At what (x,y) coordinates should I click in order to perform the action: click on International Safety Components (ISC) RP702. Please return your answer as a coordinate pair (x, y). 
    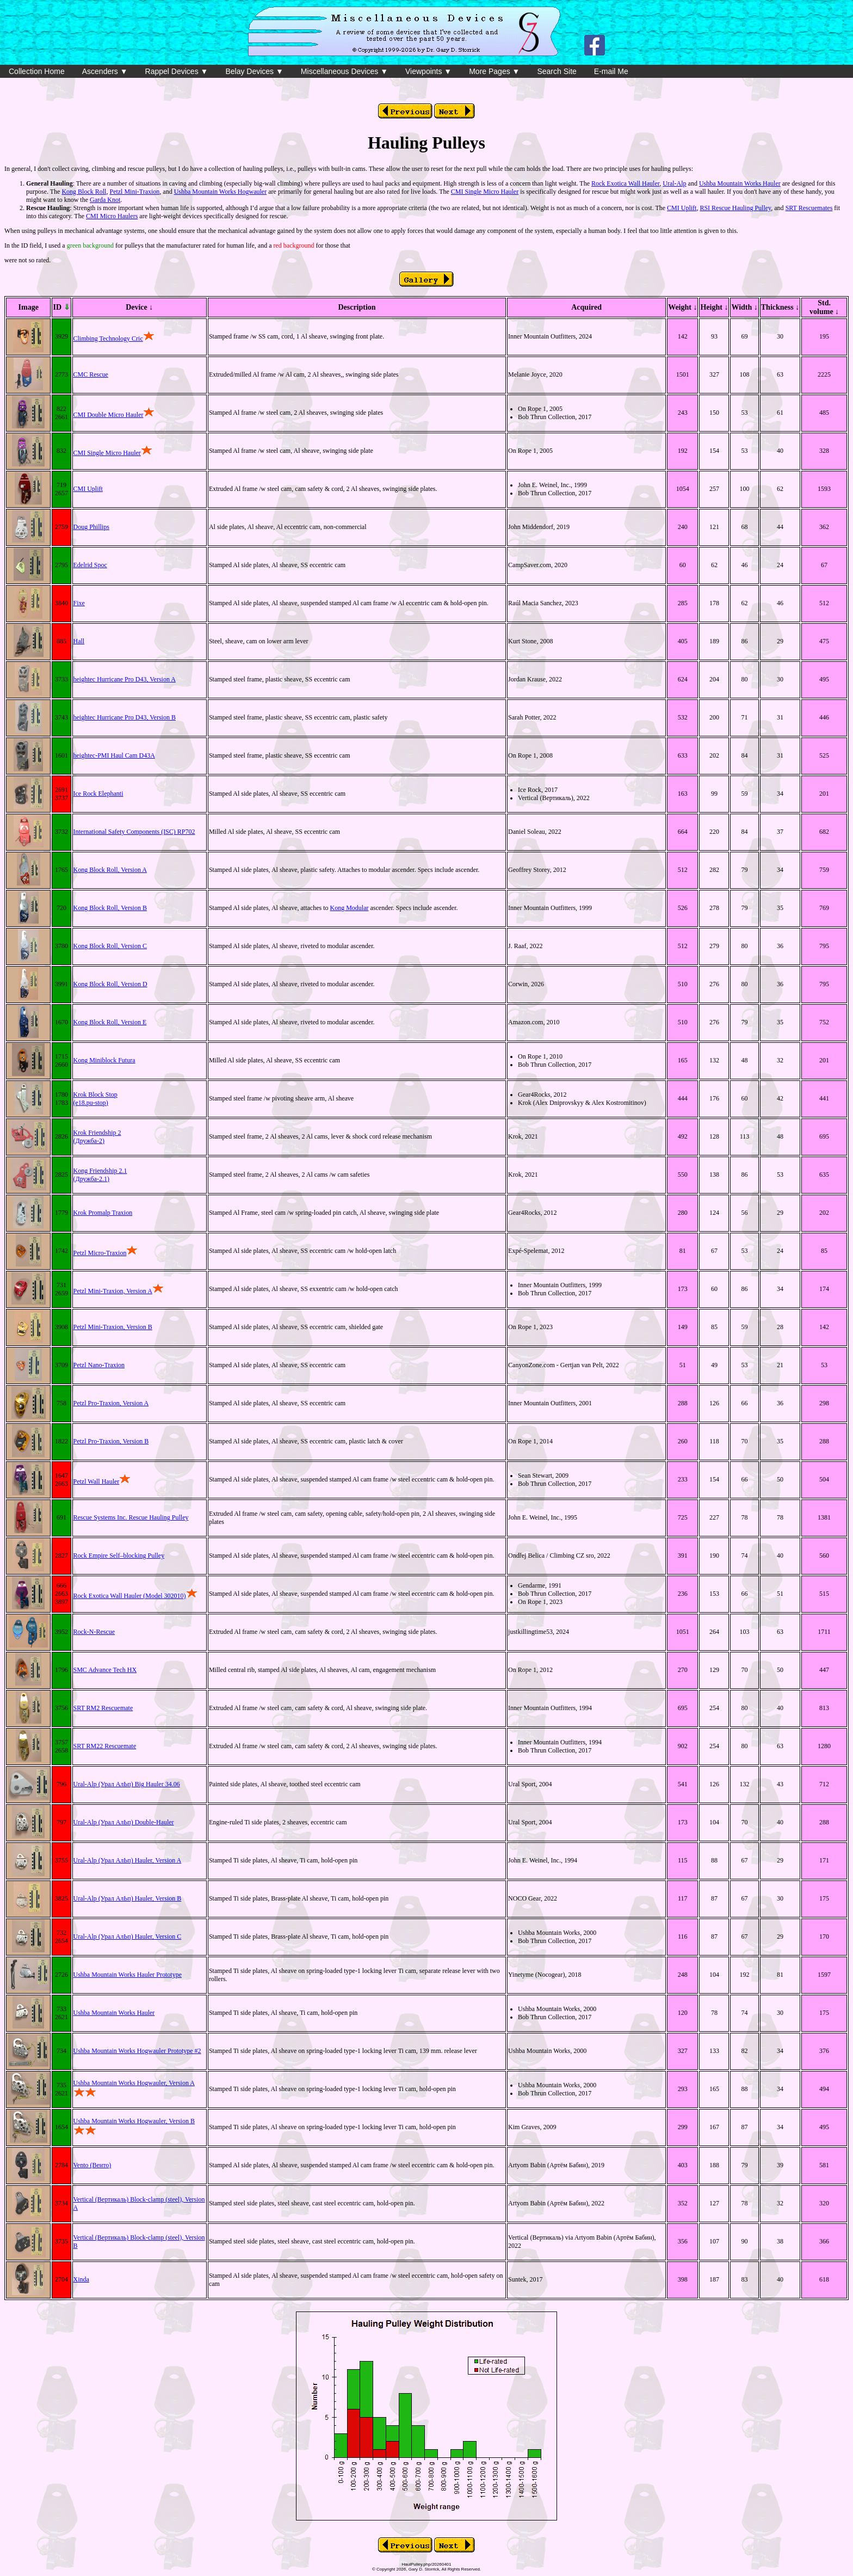
    Looking at the image, I should click on (134, 831).